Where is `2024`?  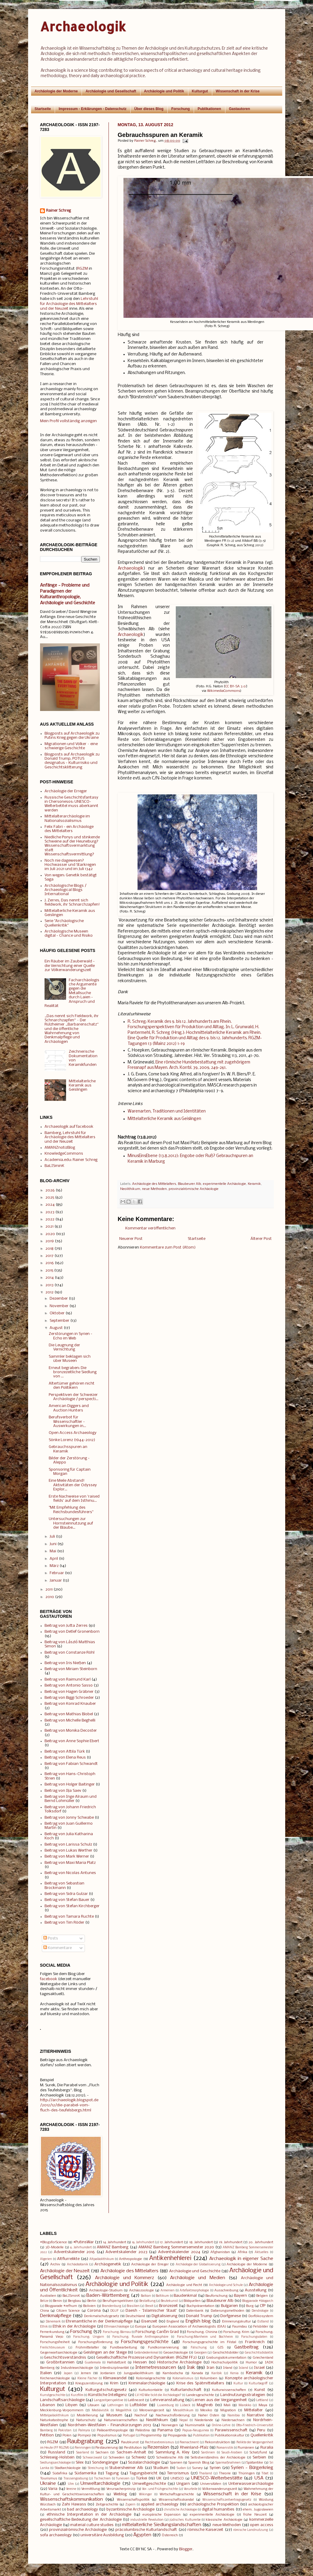 2024 is located at coordinates (50, 1205).